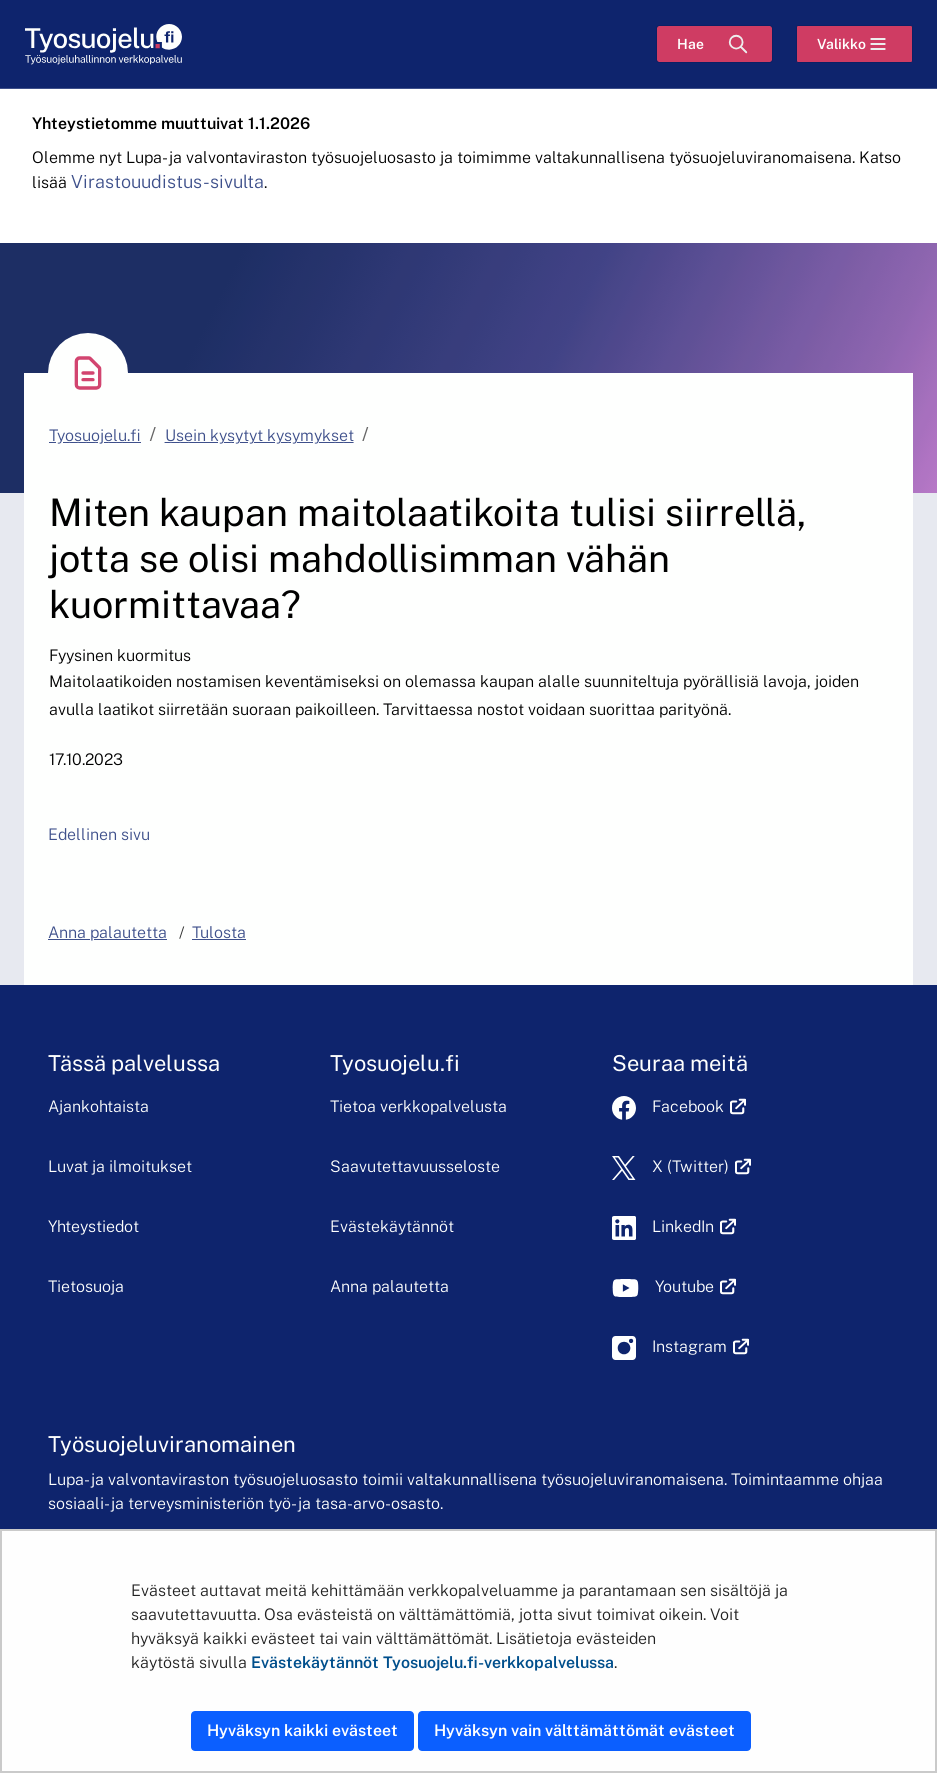  What do you see at coordinates (854, 44) in the screenshot?
I see `[Valikko]` at bounding box center [854, 44].